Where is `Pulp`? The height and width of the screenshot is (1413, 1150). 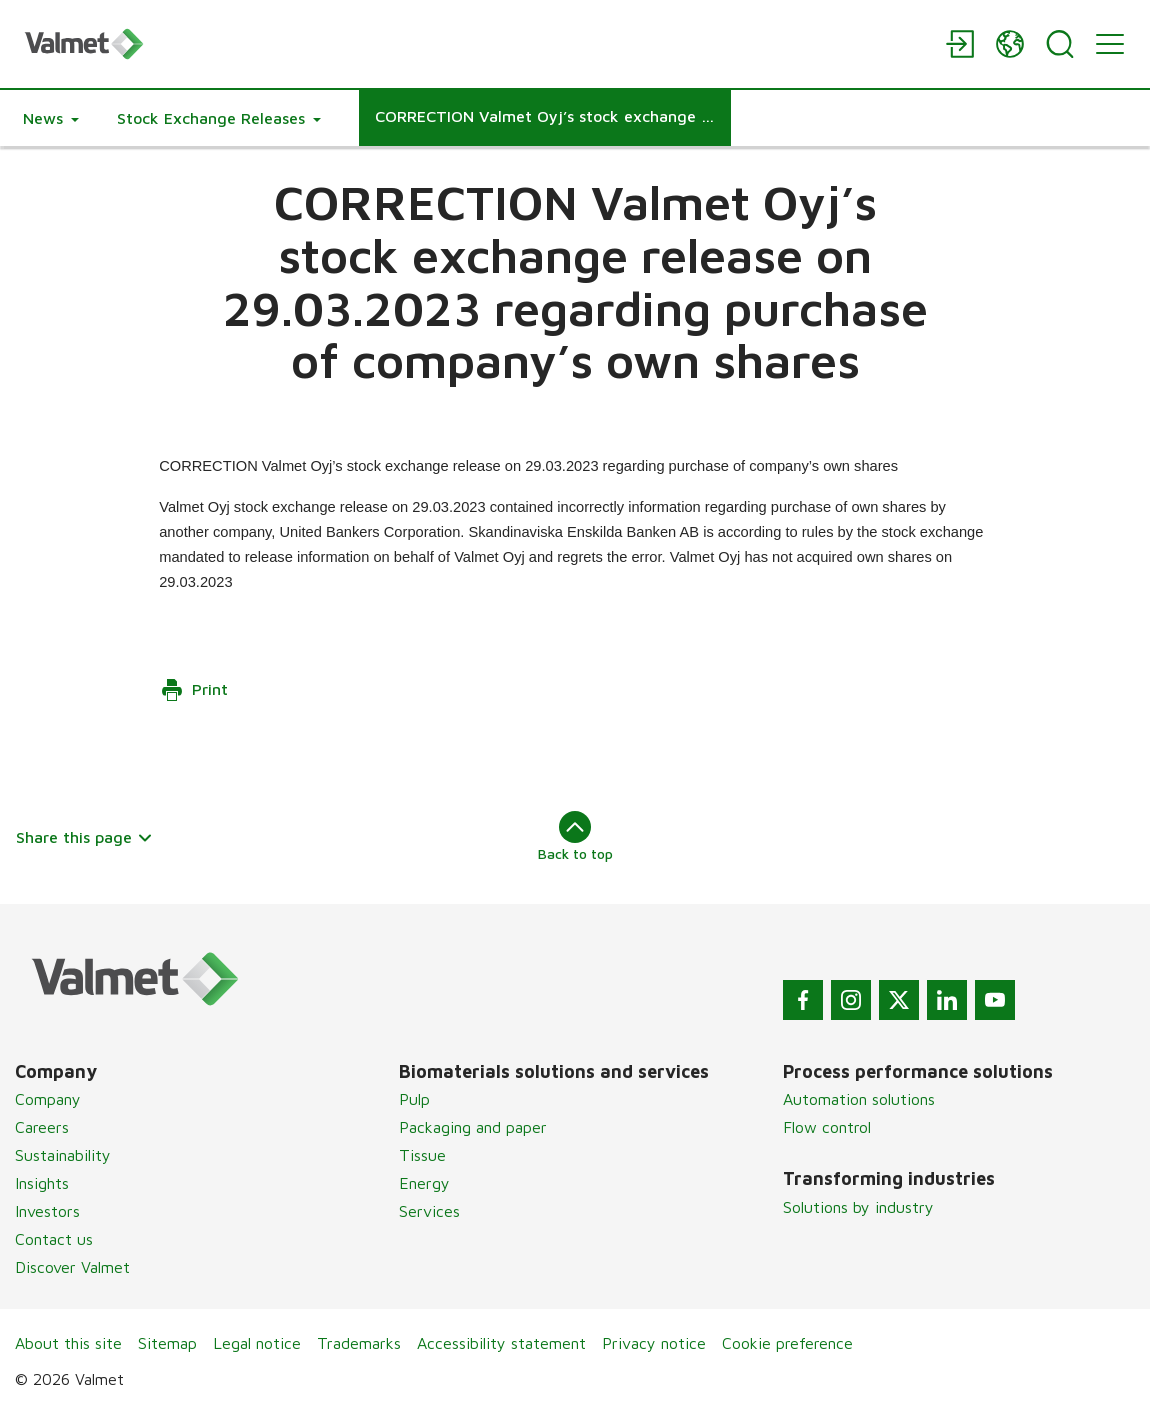
Pulp is located at coordinates (414, 1099).